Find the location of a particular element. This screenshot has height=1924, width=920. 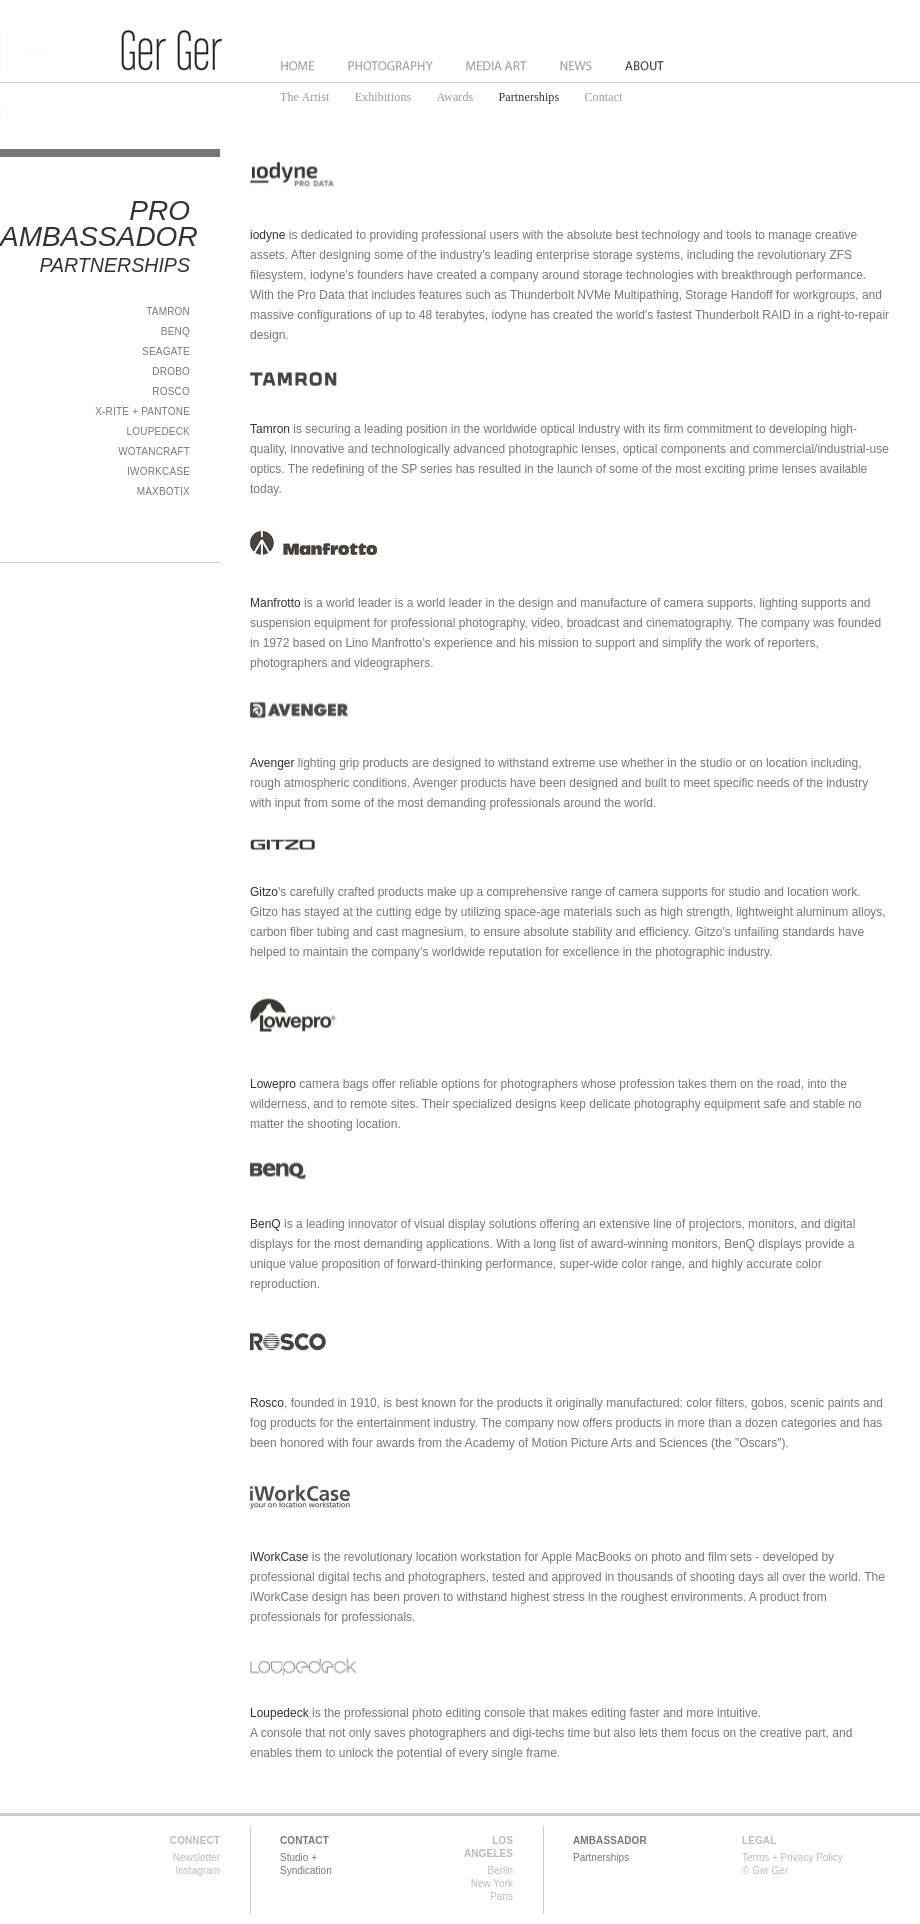

Partnerships is located at coordinates (529, 97).